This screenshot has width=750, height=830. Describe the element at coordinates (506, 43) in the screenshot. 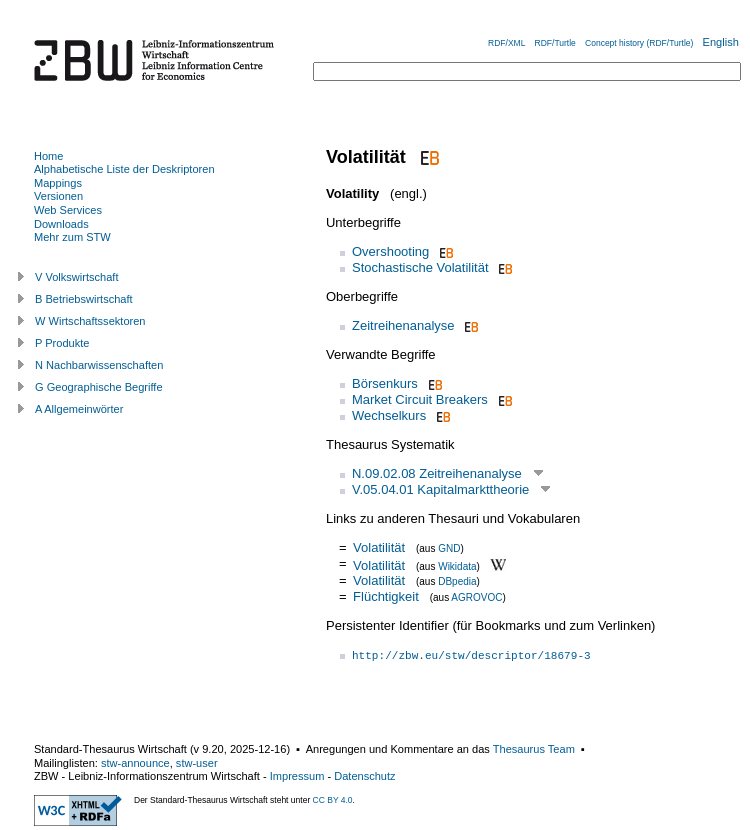

I see `RDF/XML` at that location.